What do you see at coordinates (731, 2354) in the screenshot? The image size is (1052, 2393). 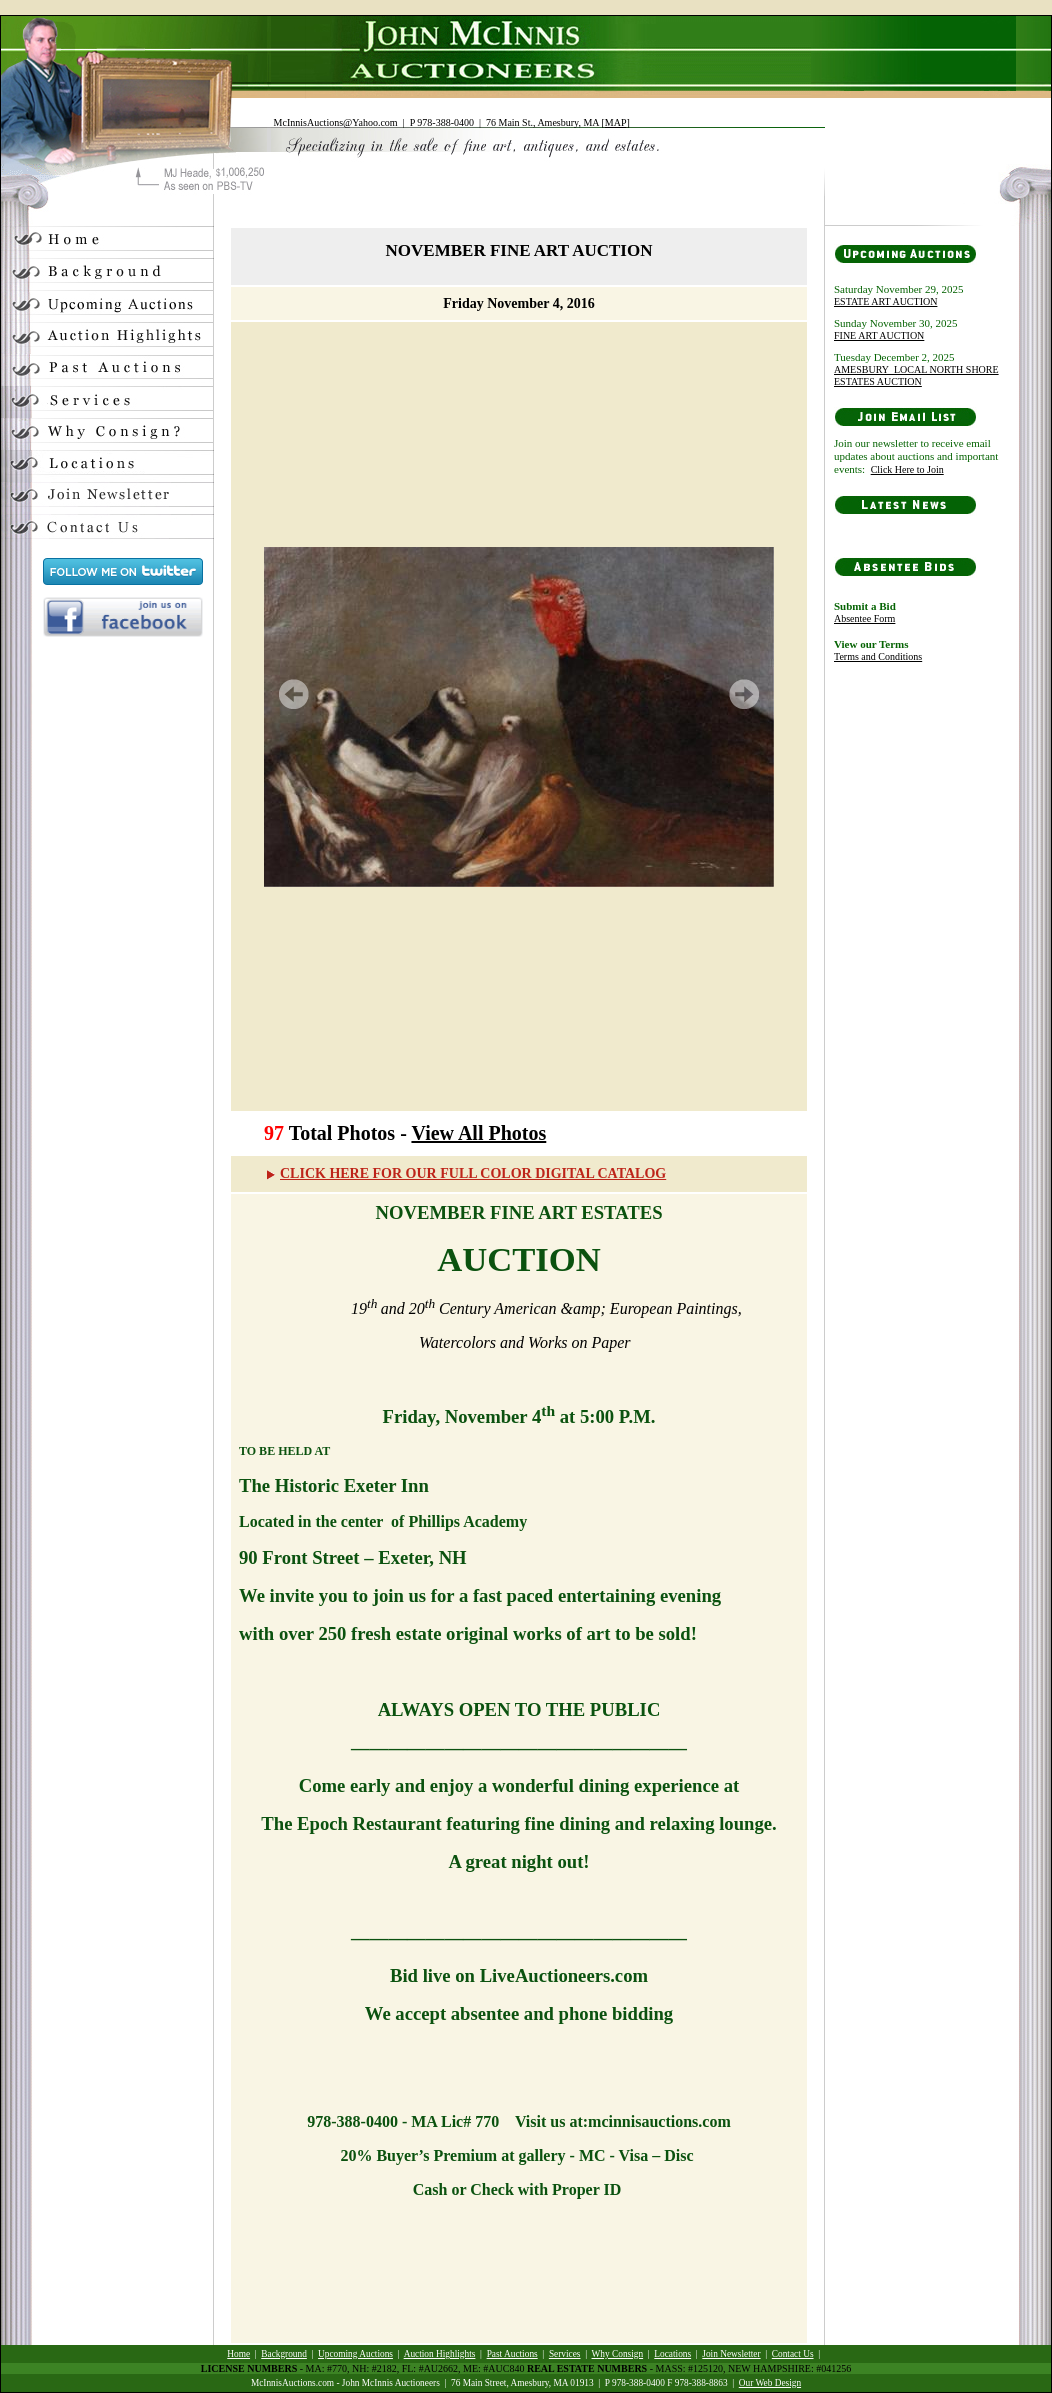 I see `Join Newsletter` at bounding box center [731, 2354].